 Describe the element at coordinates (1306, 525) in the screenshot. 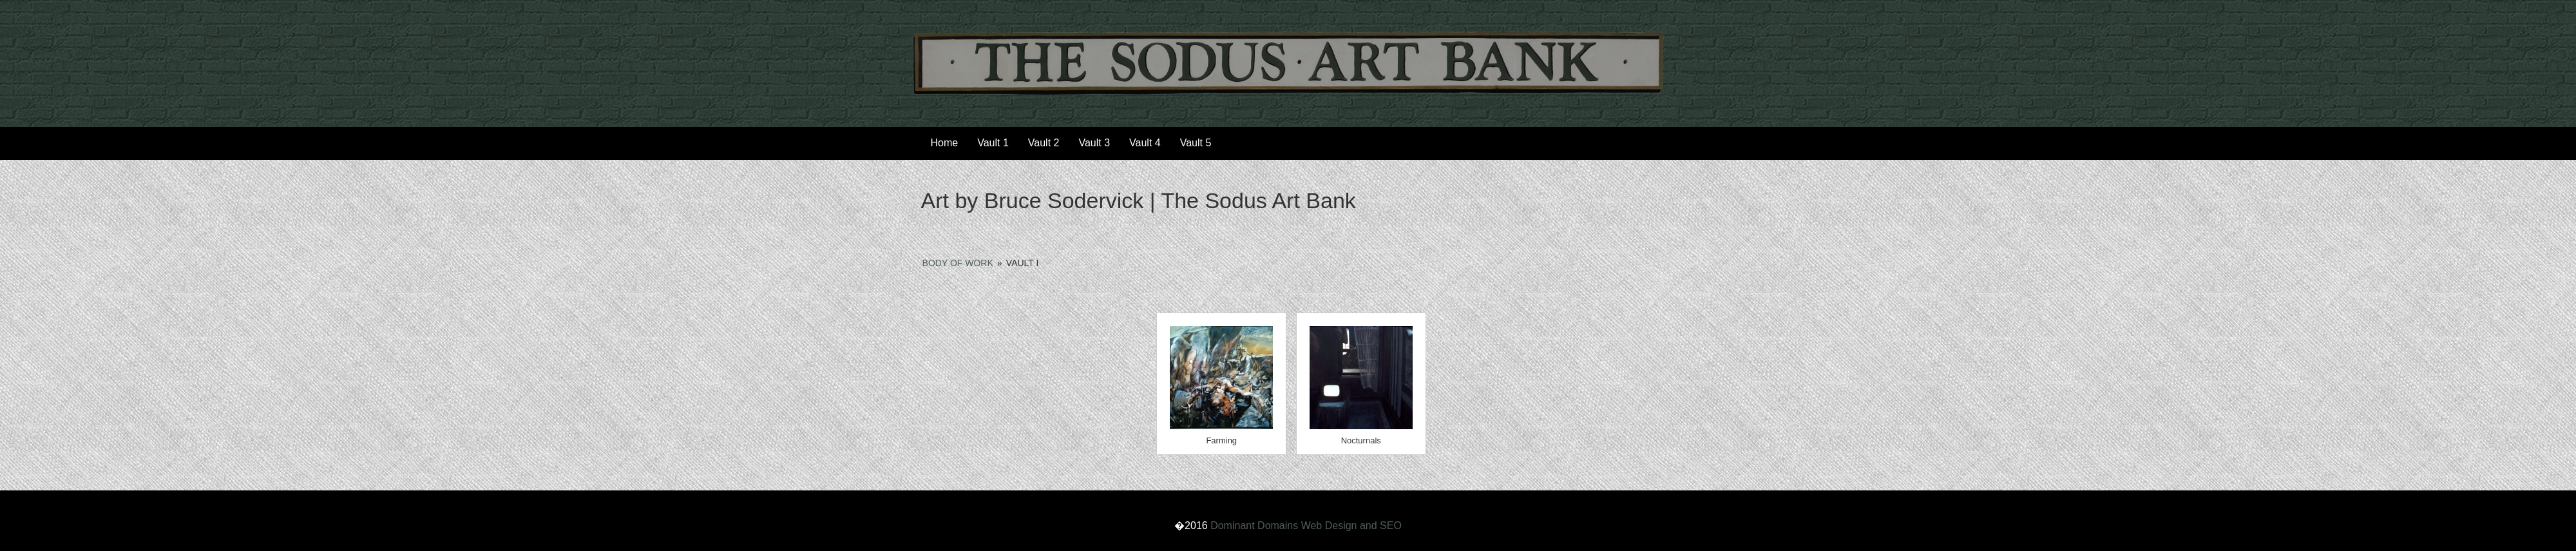

I see `Dominant Domains Web Design and SEO` at that location.